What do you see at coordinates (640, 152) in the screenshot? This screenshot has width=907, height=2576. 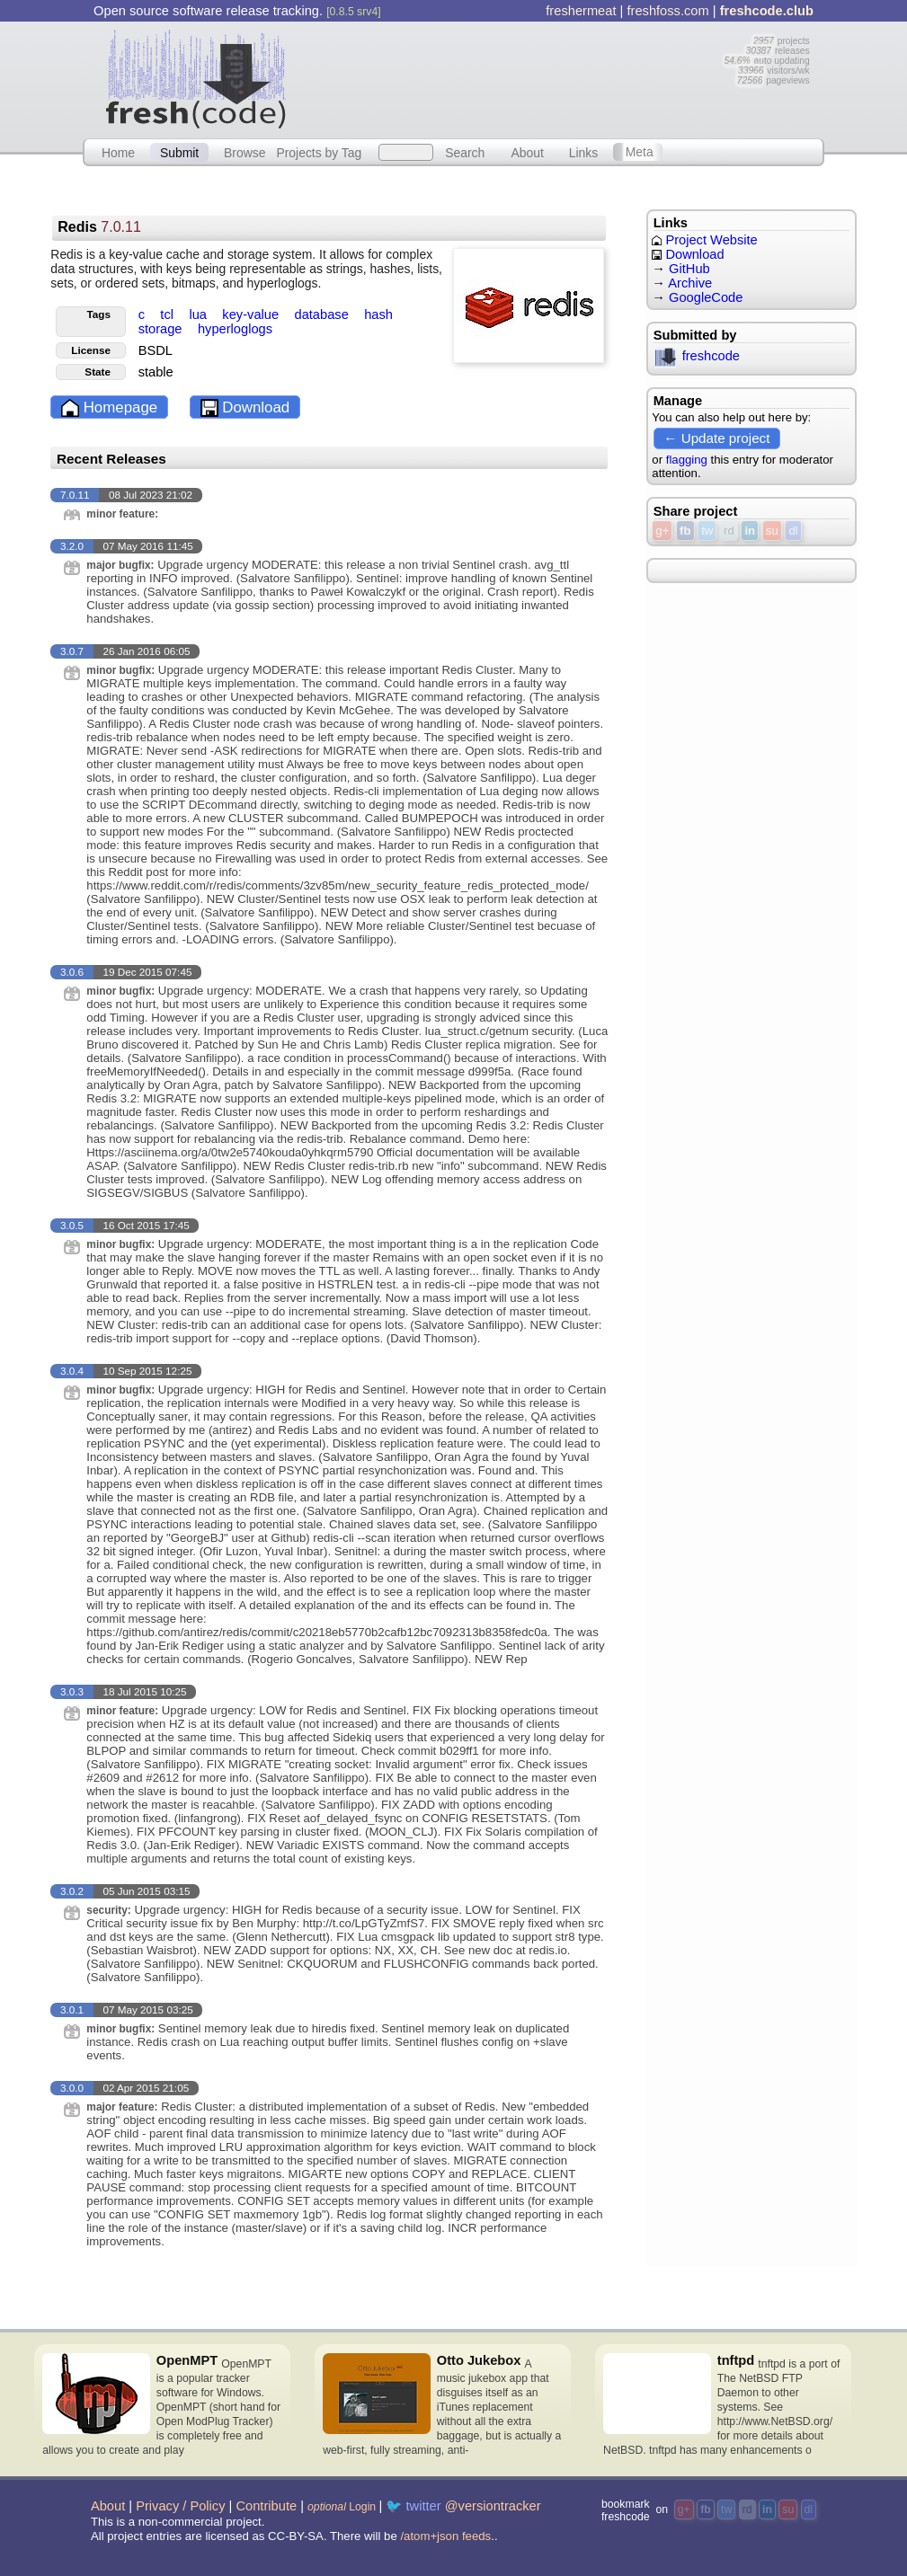 I see `Meta` at bounding box center [640, 152].